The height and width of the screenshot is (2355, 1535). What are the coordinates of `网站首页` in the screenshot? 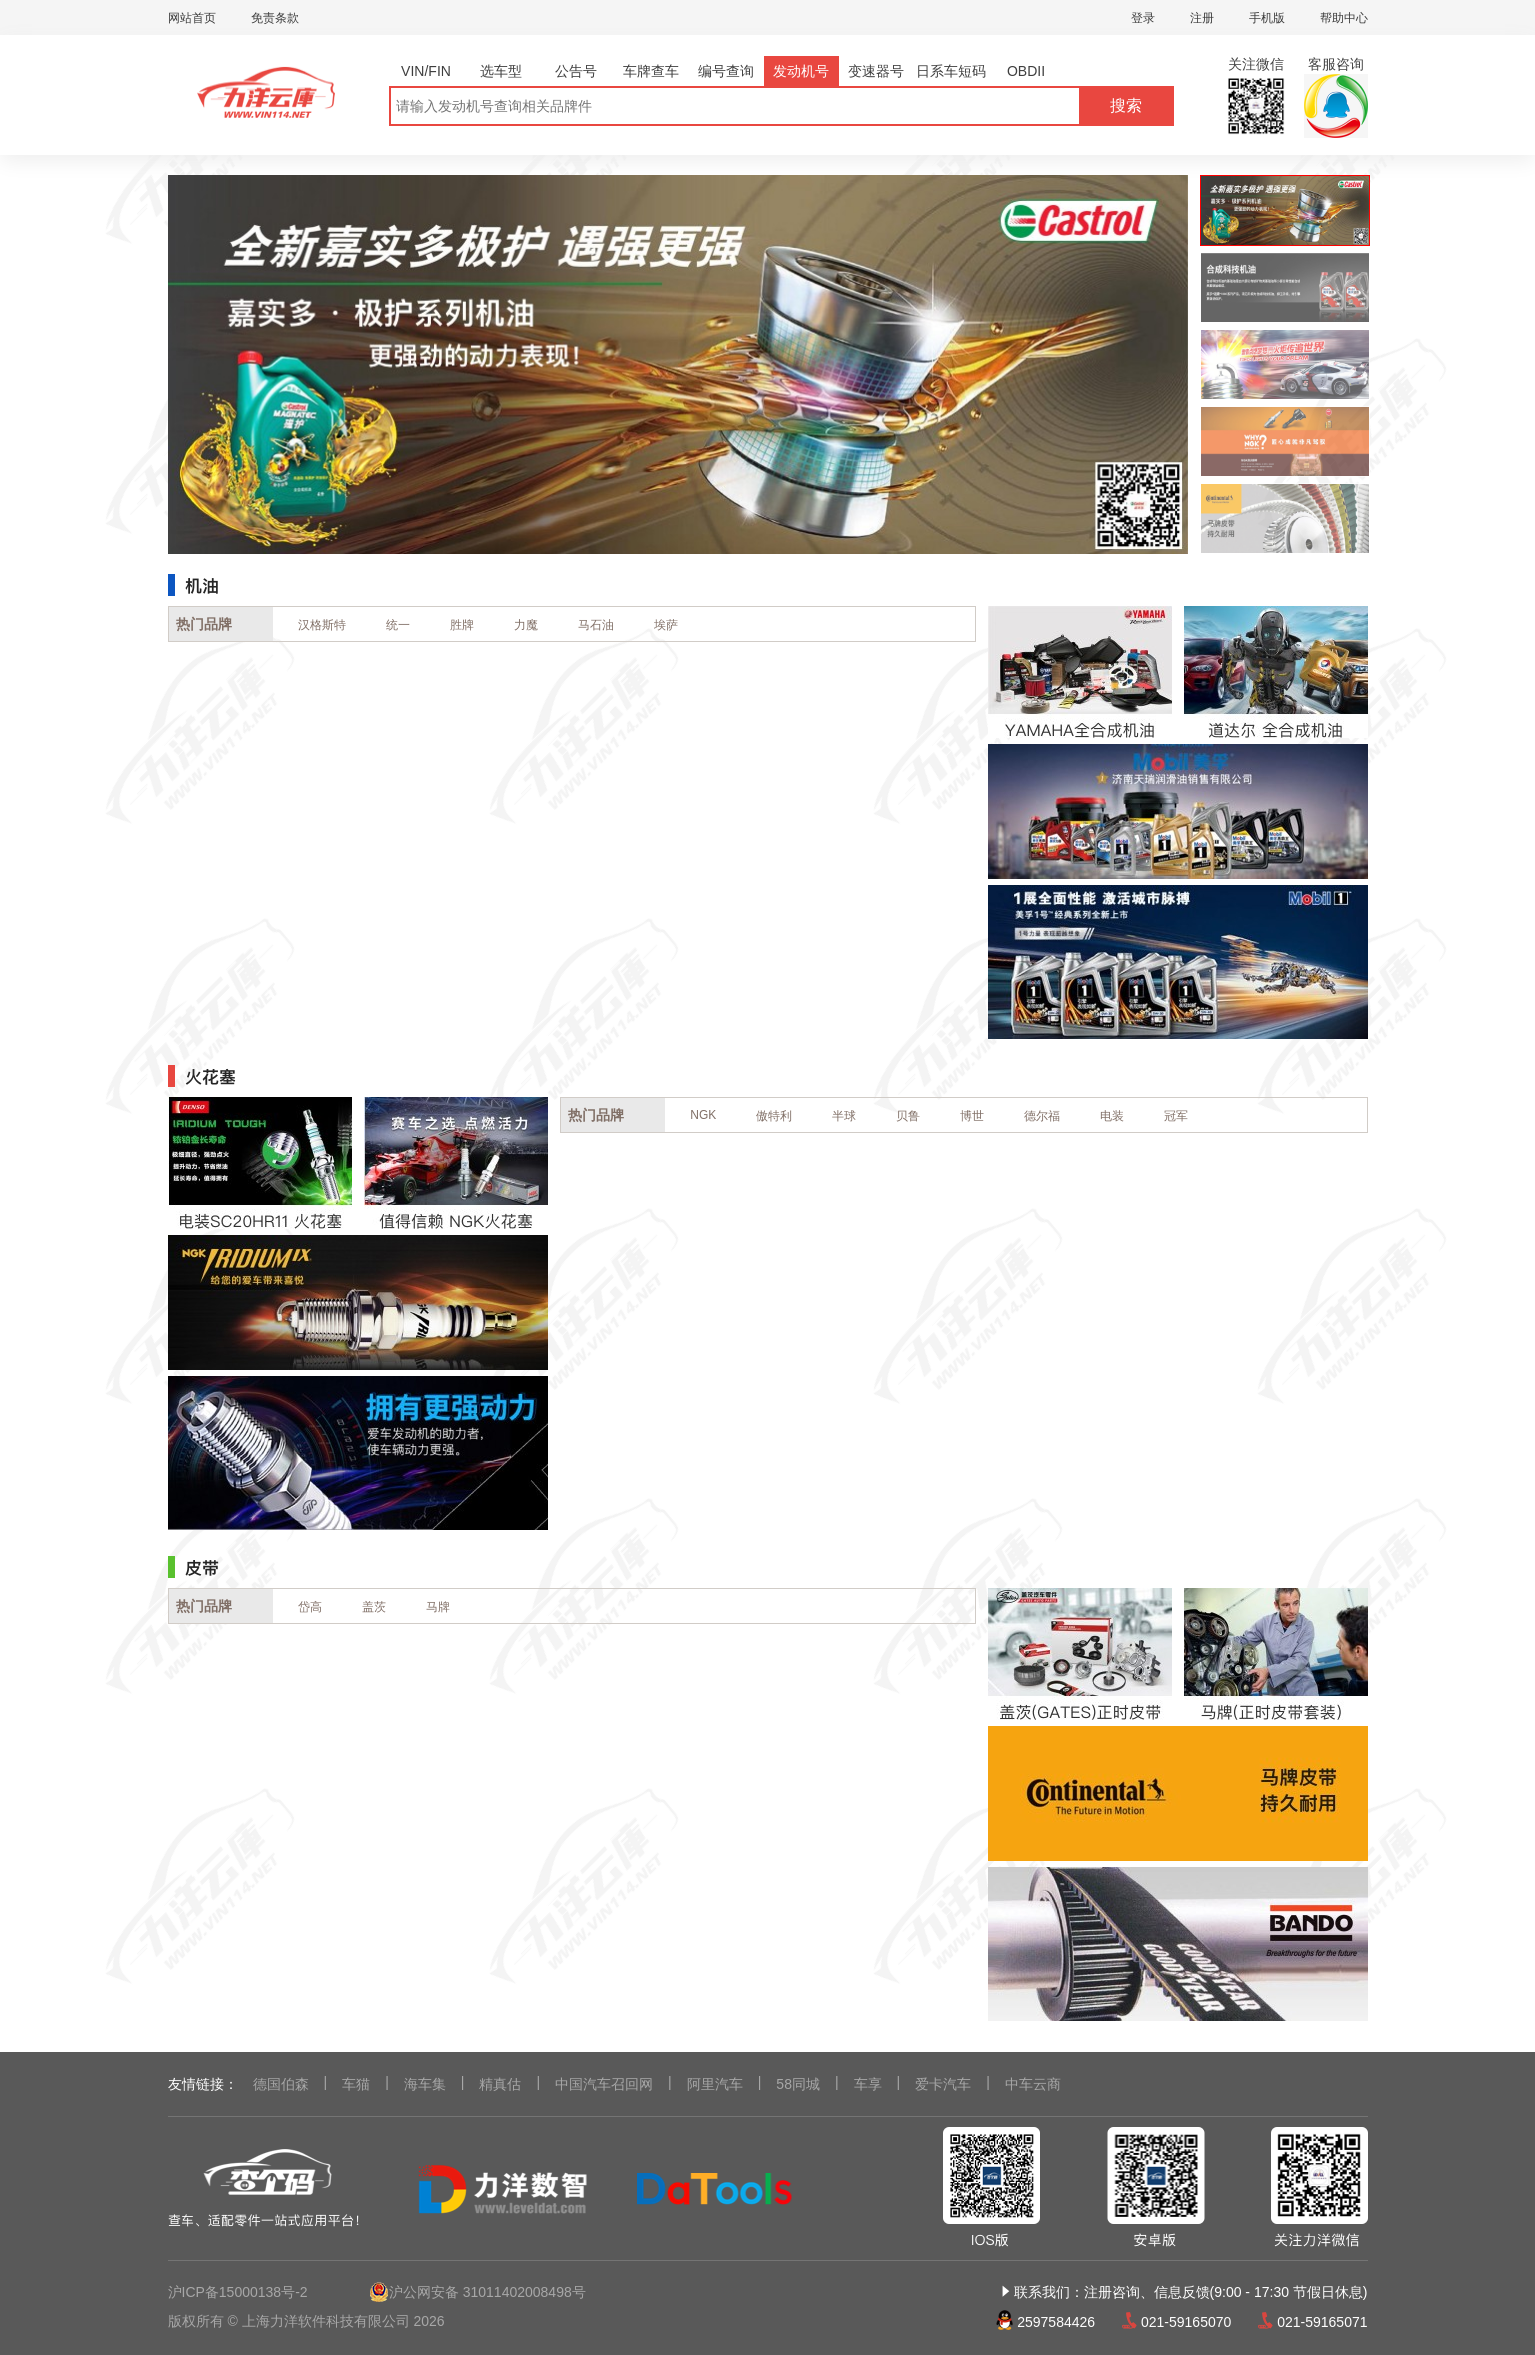 It's located at (192, 18).